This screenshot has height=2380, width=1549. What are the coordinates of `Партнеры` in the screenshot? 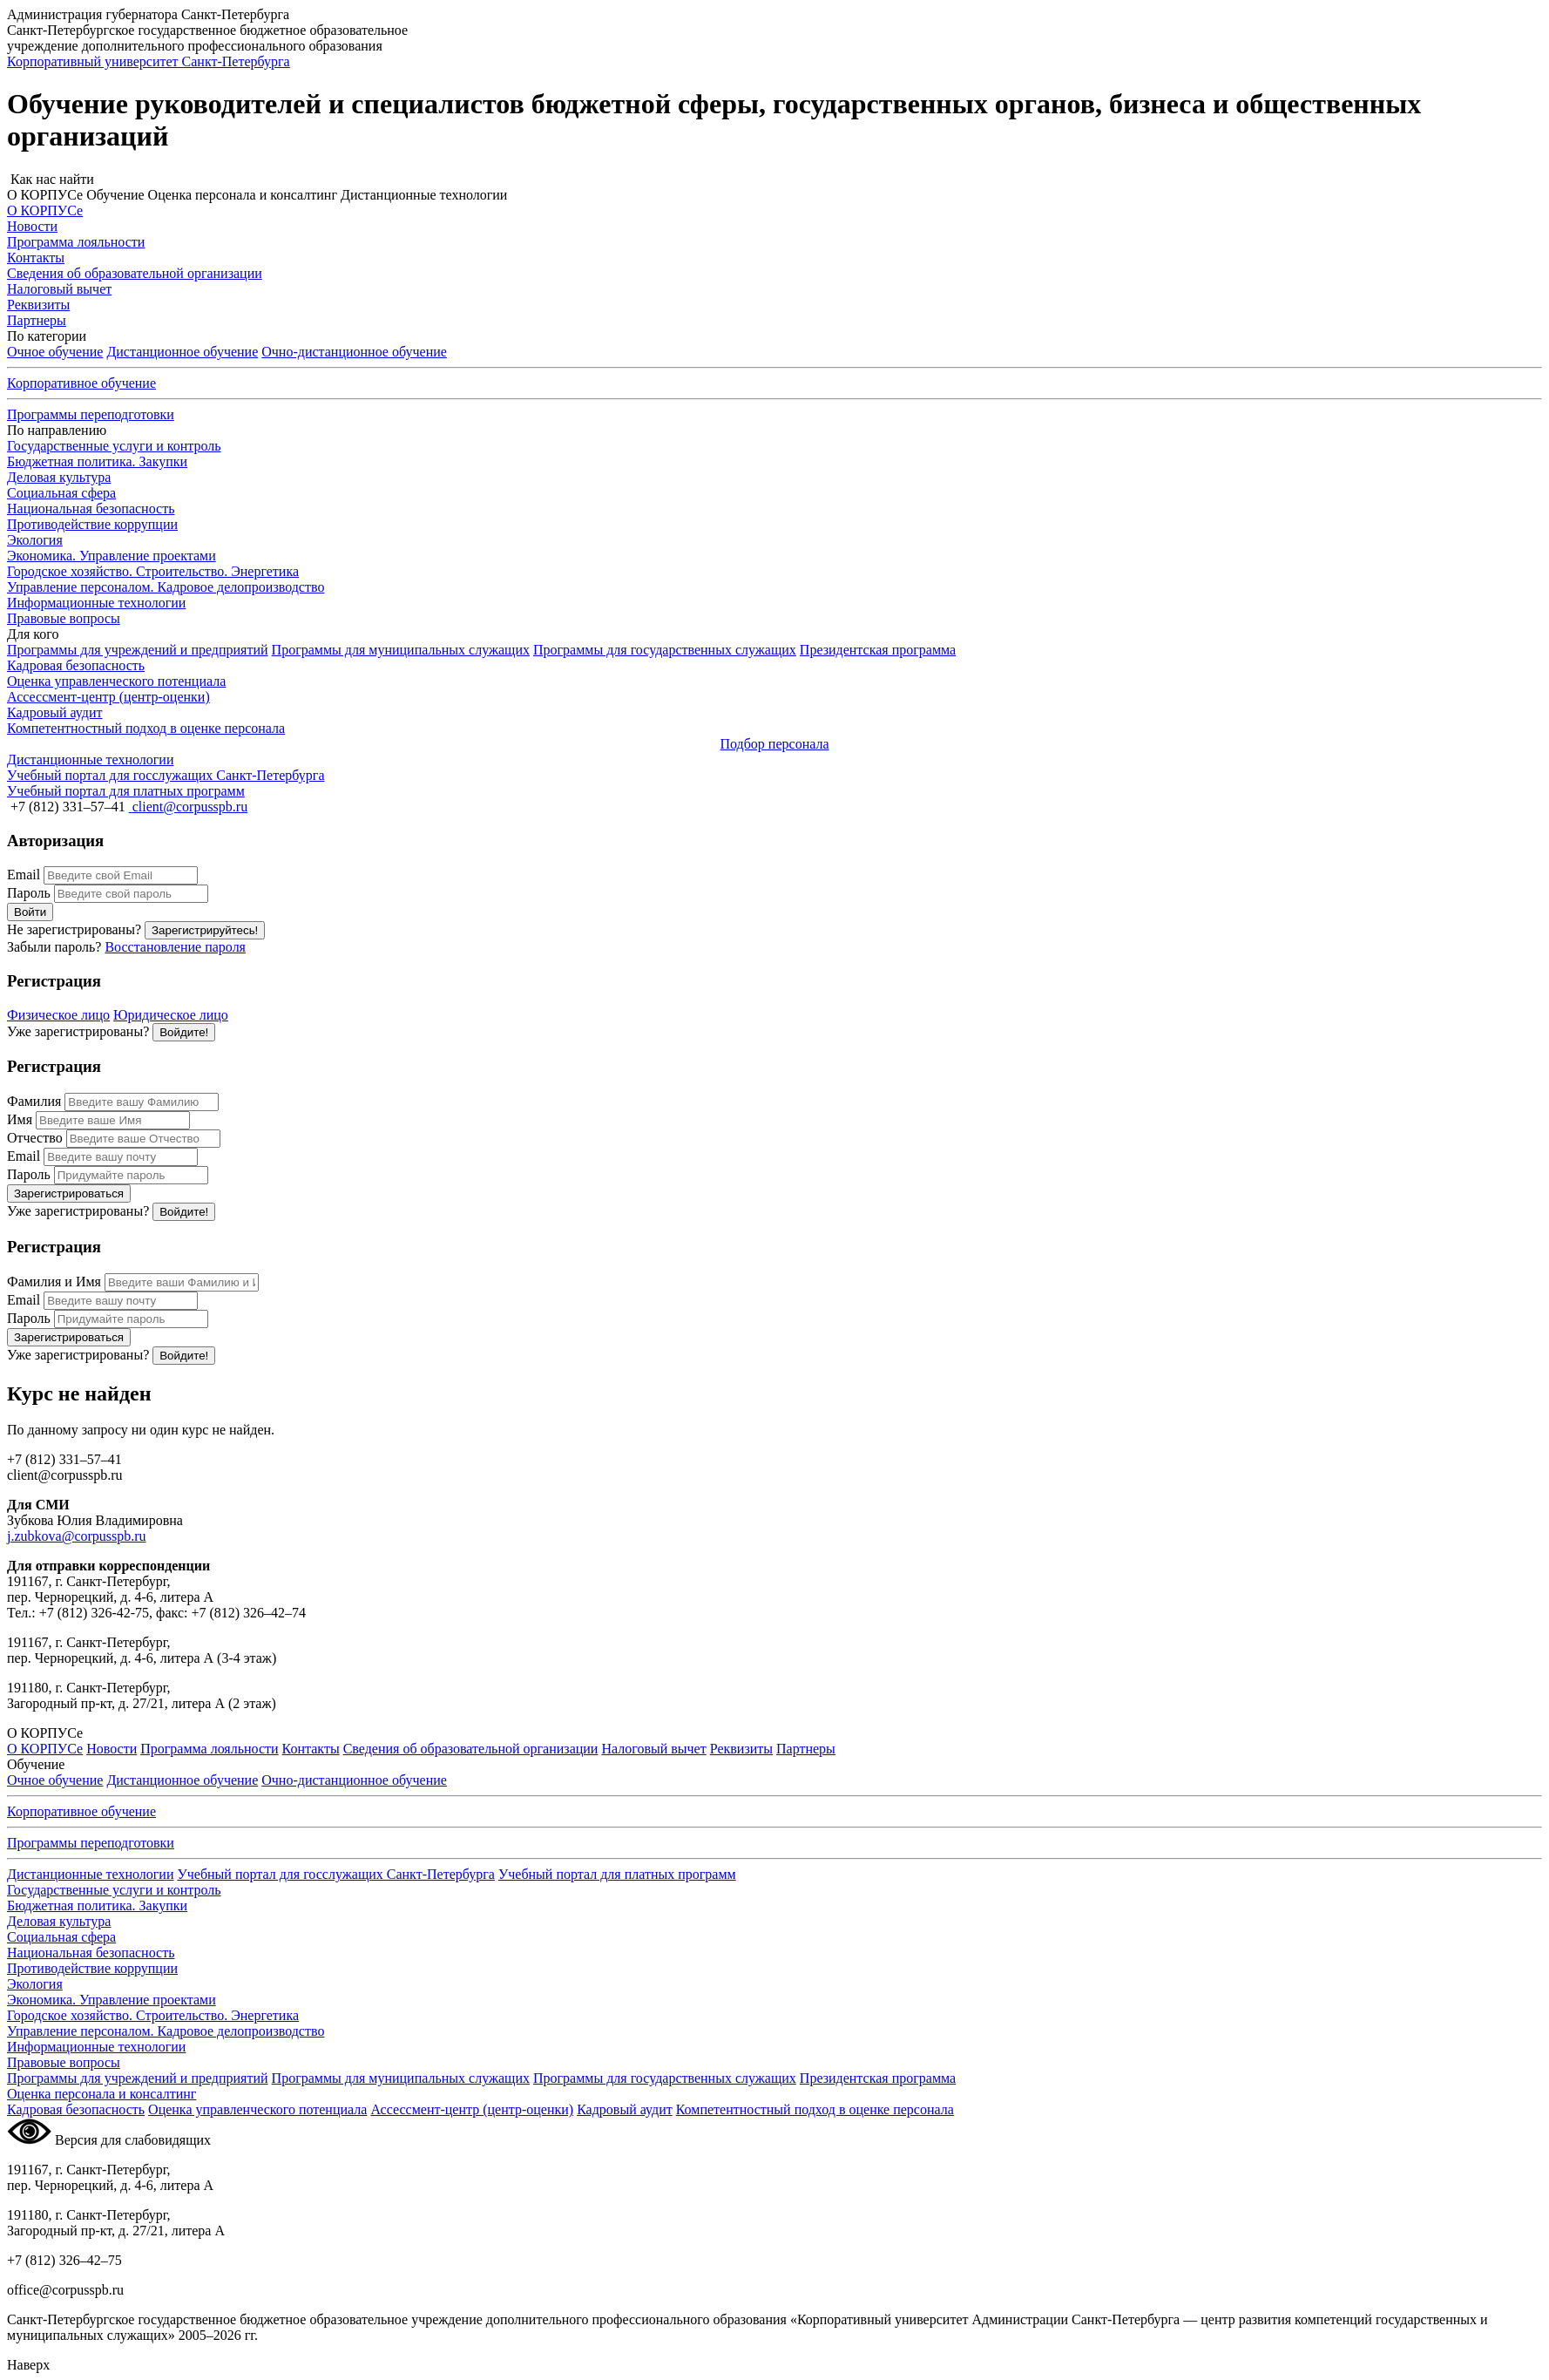 It's located at (805, 1748).